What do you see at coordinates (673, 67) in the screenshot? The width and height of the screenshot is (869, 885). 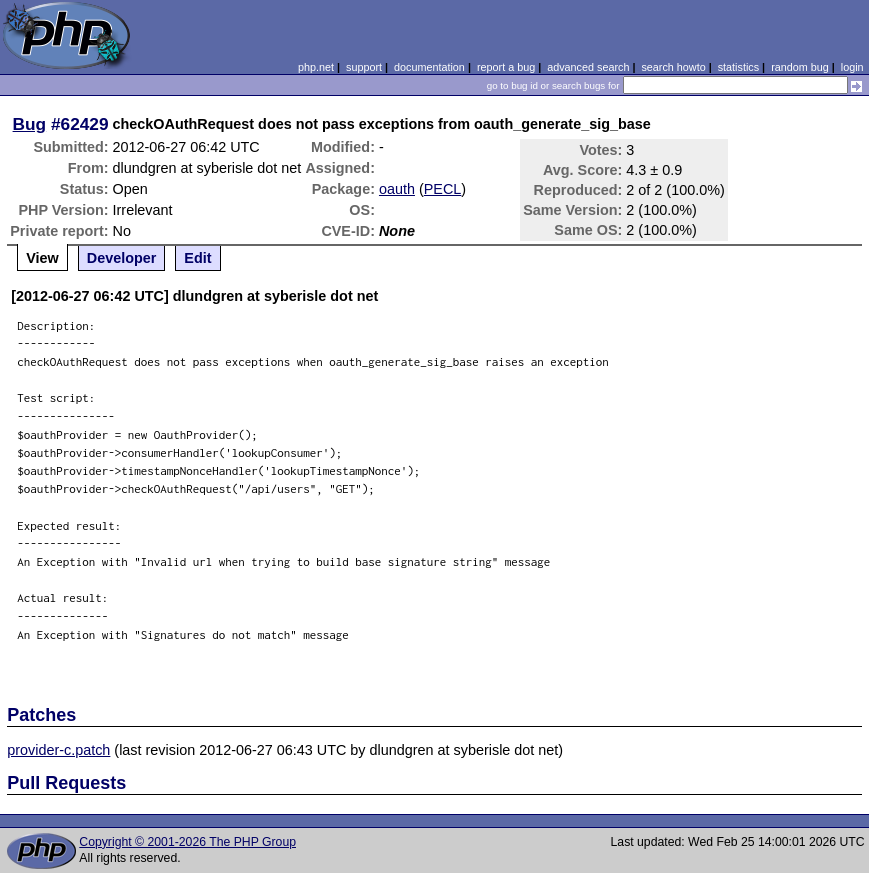 I see `search howto` at bounding box center [673, 67].